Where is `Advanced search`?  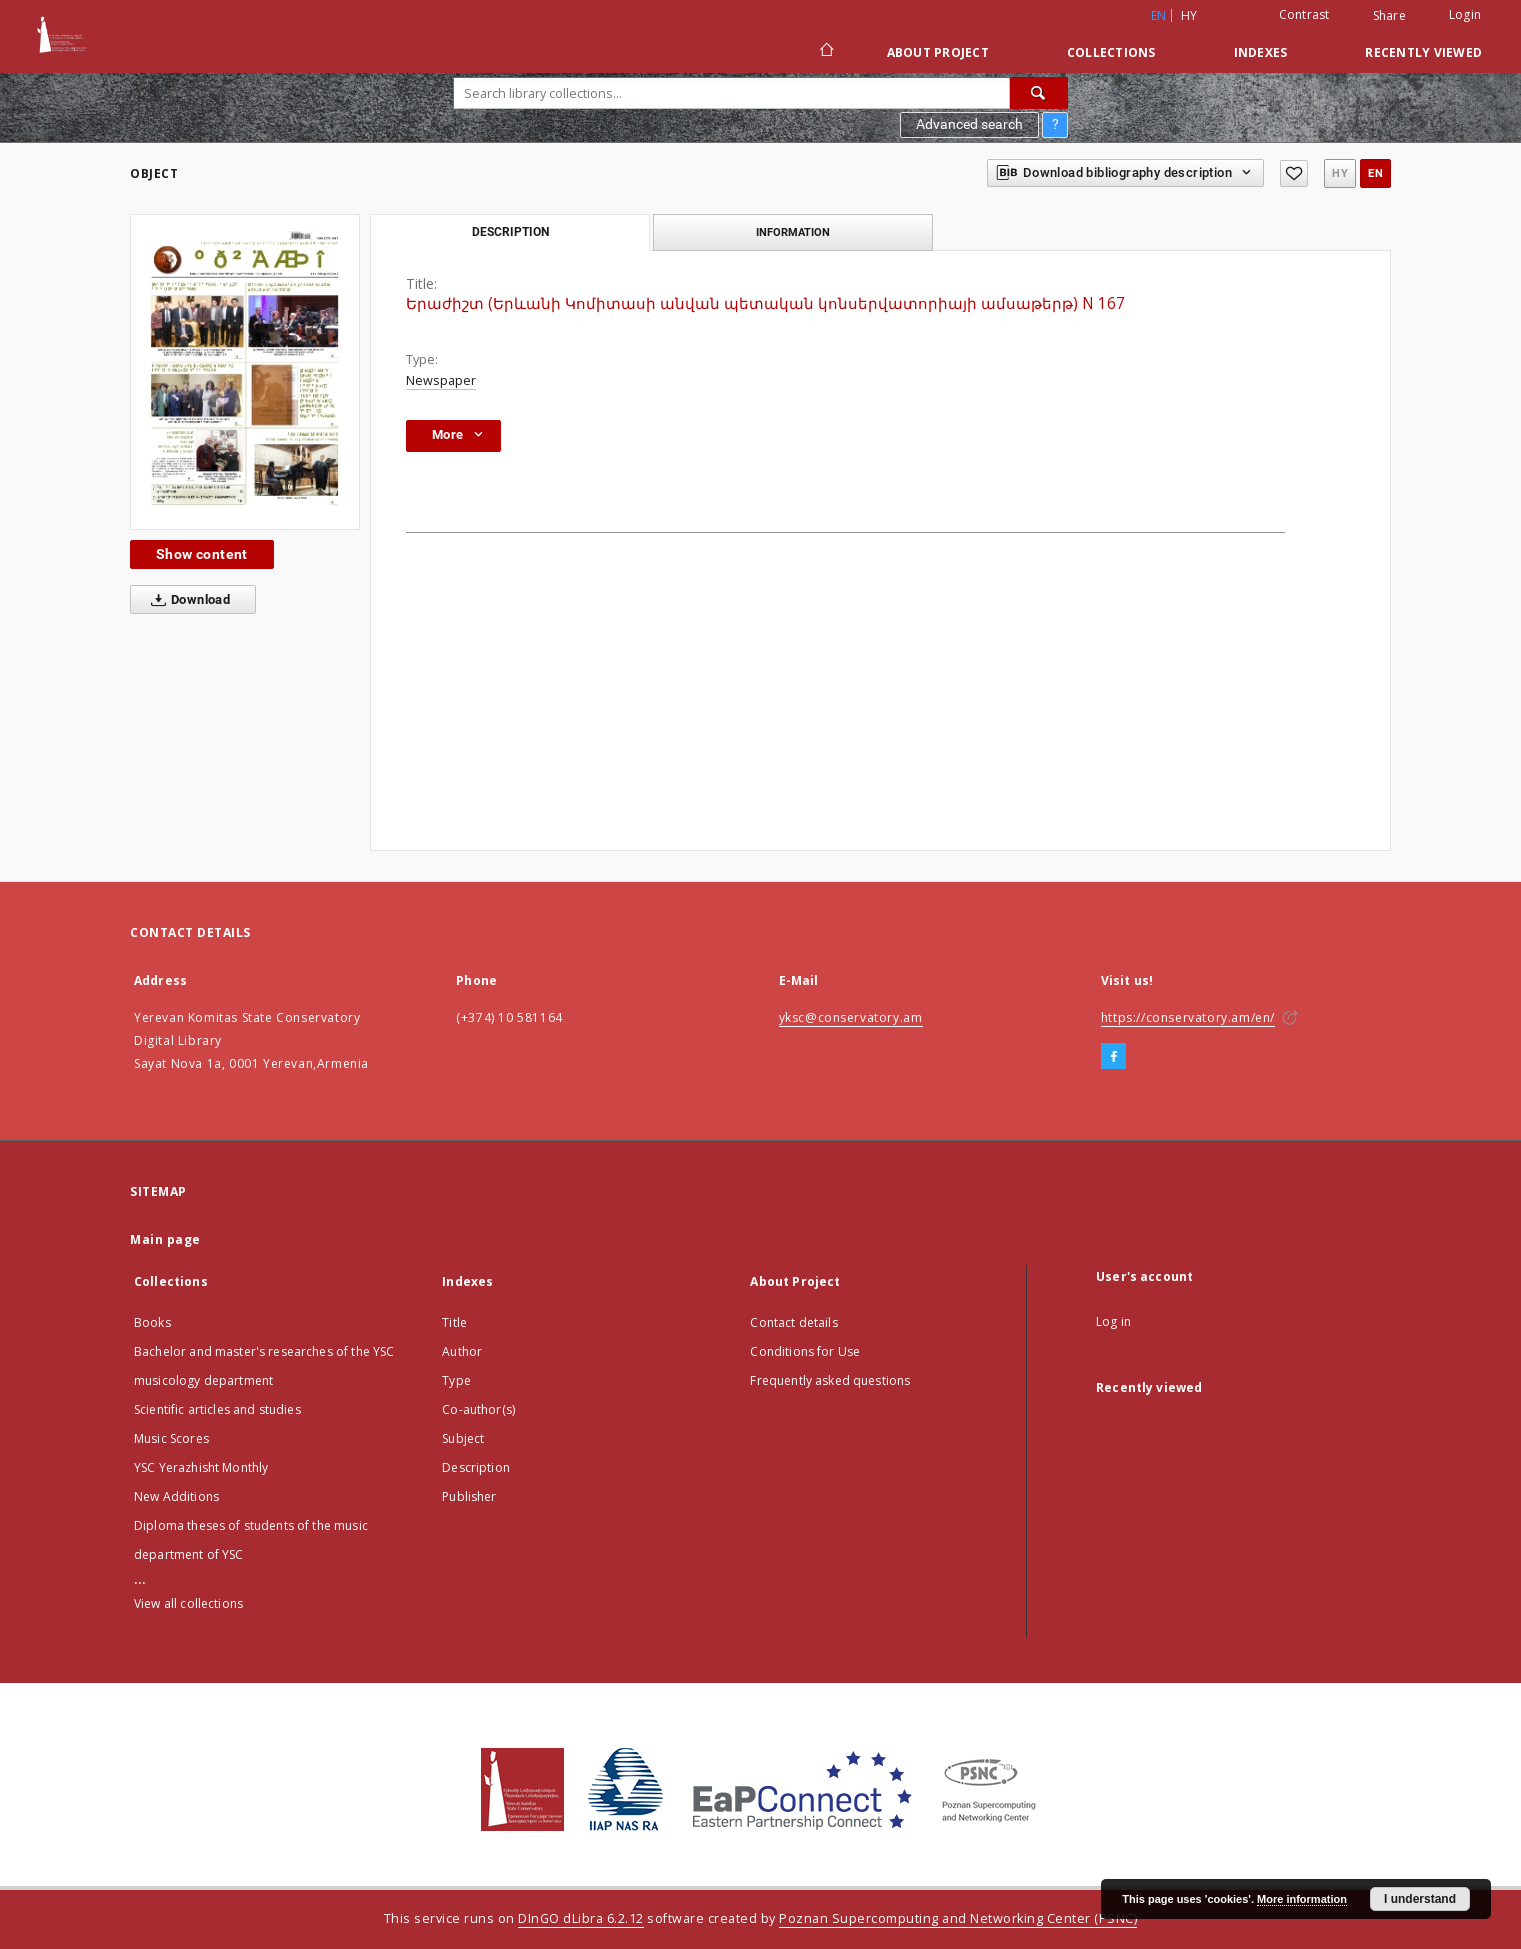 Advanced search is located at coordinates (969, 124).